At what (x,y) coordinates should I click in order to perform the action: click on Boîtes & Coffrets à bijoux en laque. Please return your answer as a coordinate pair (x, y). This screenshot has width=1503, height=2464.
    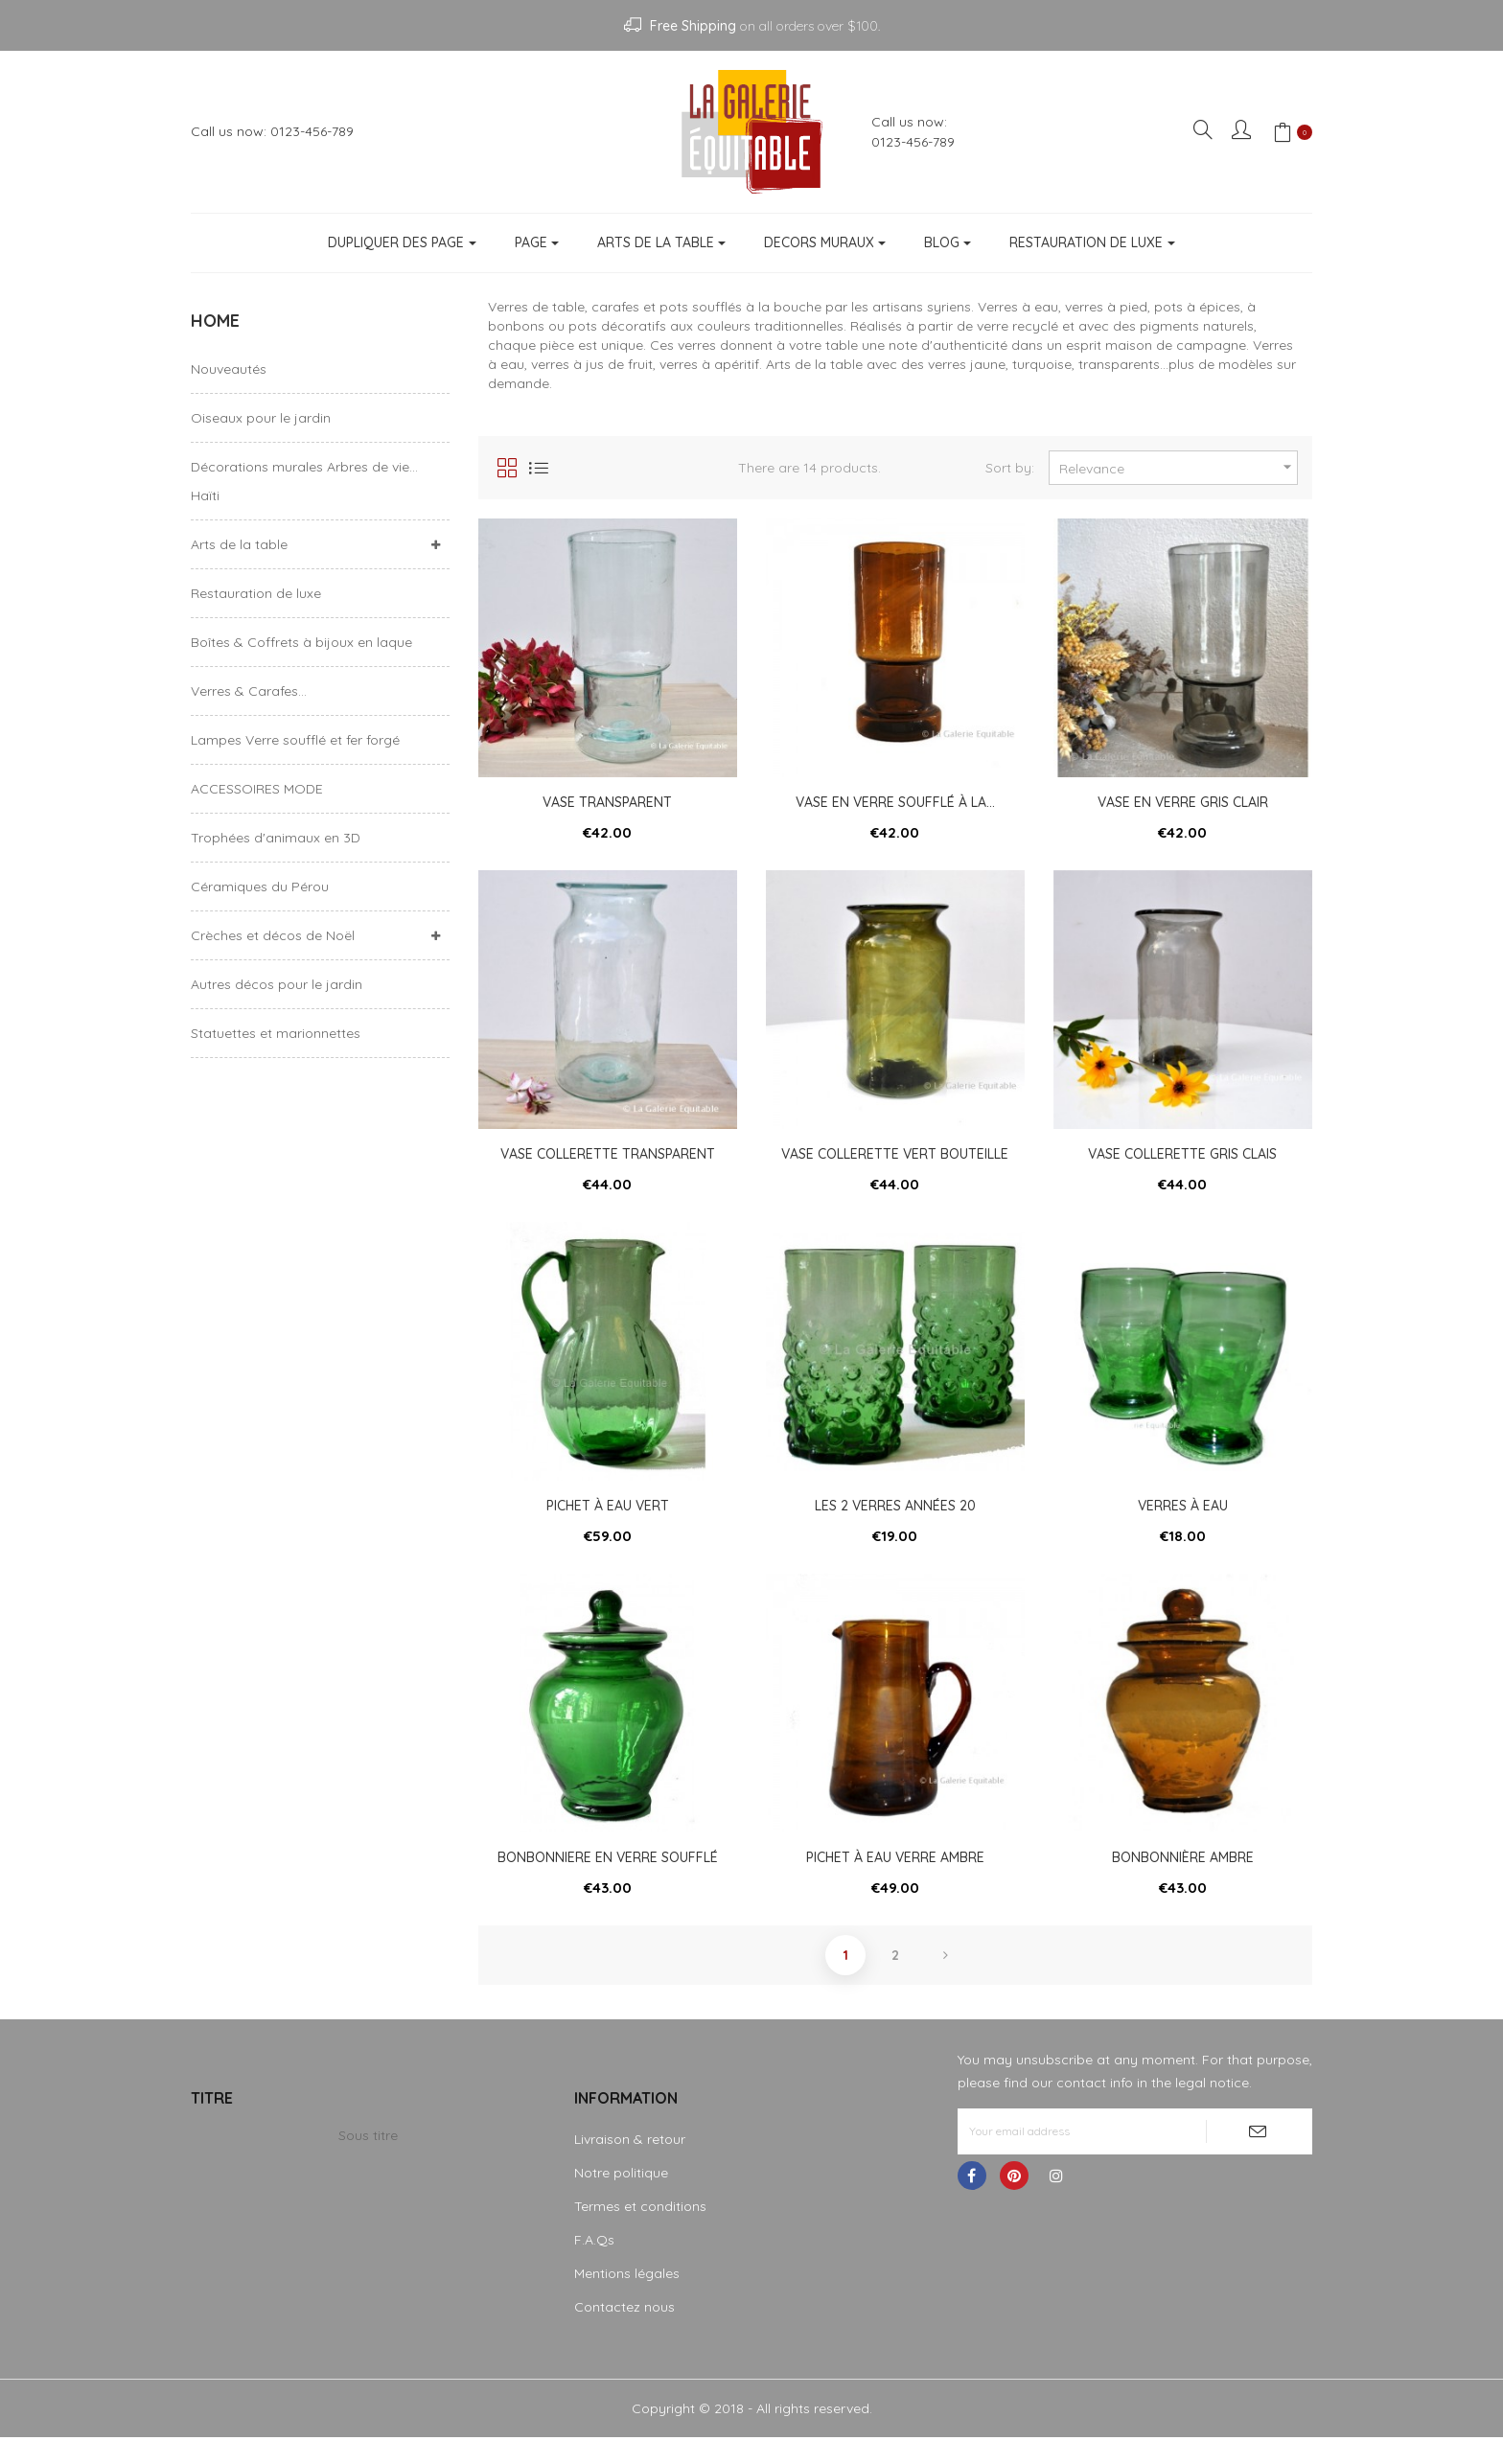
    Looking at the image, I should click on (301, 642).